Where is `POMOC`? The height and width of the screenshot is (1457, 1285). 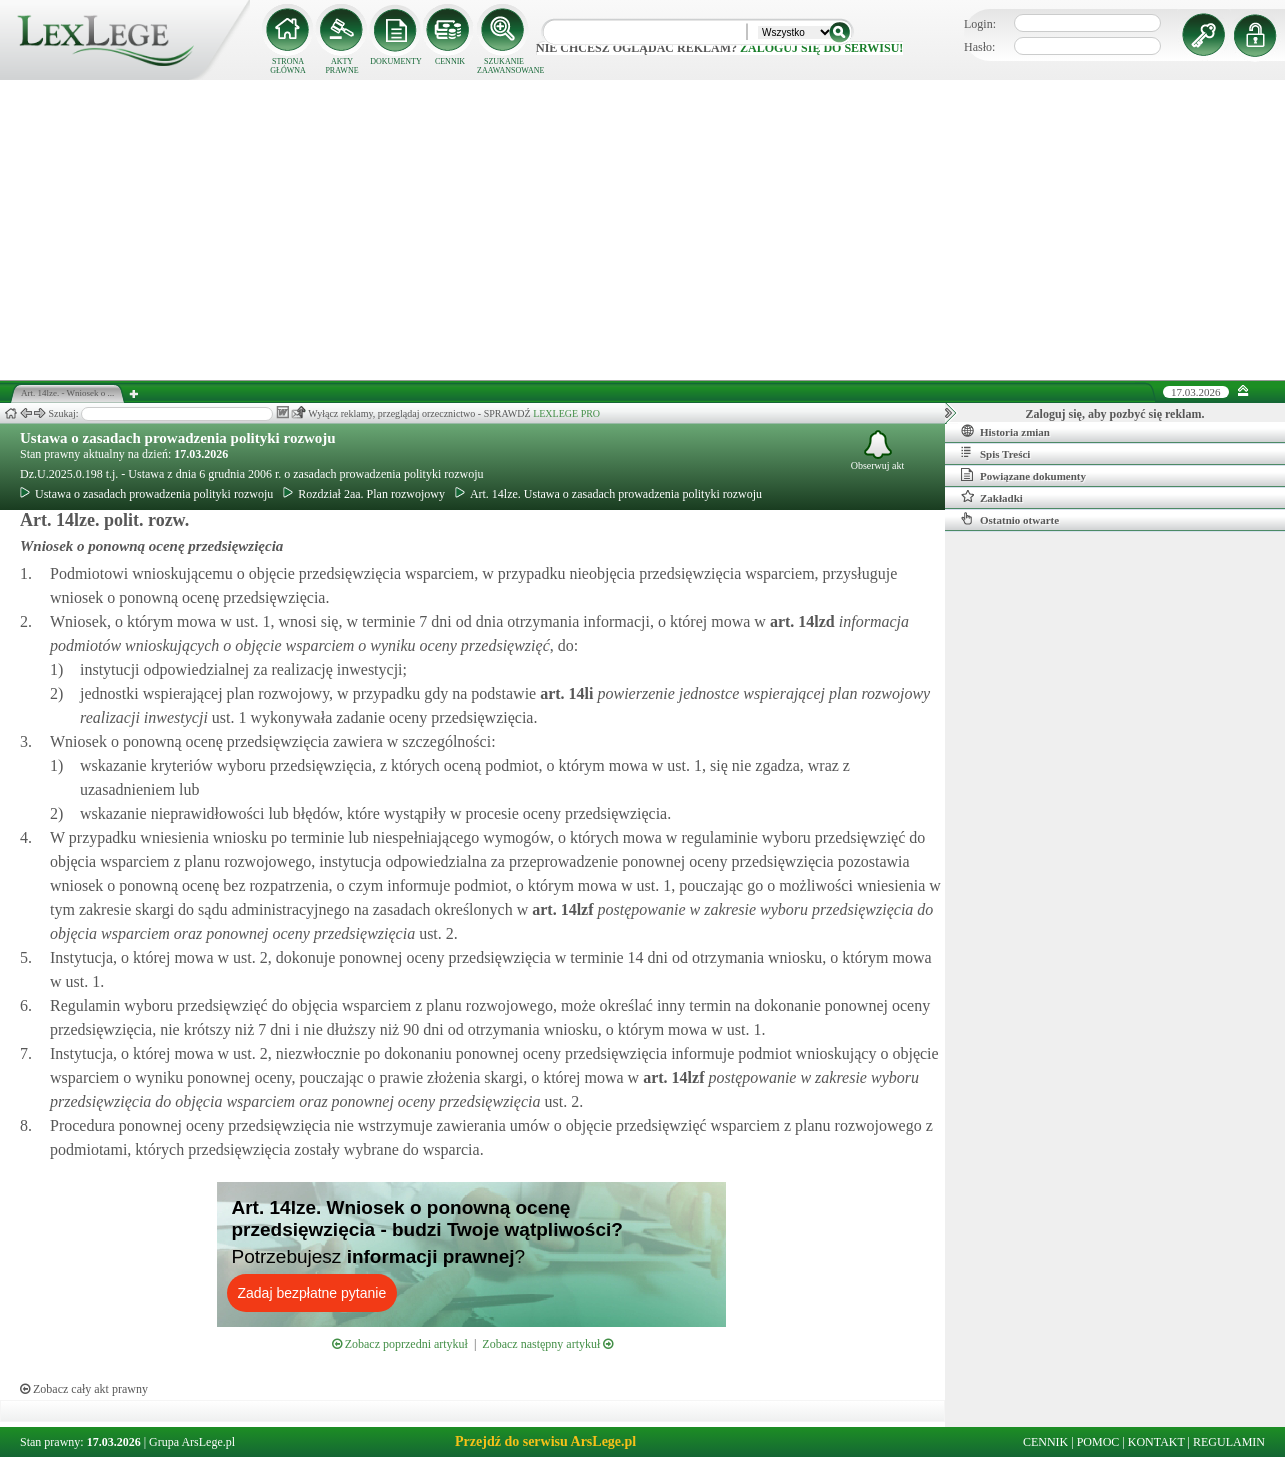
POMOC is located at coordinates (1098, 1442).